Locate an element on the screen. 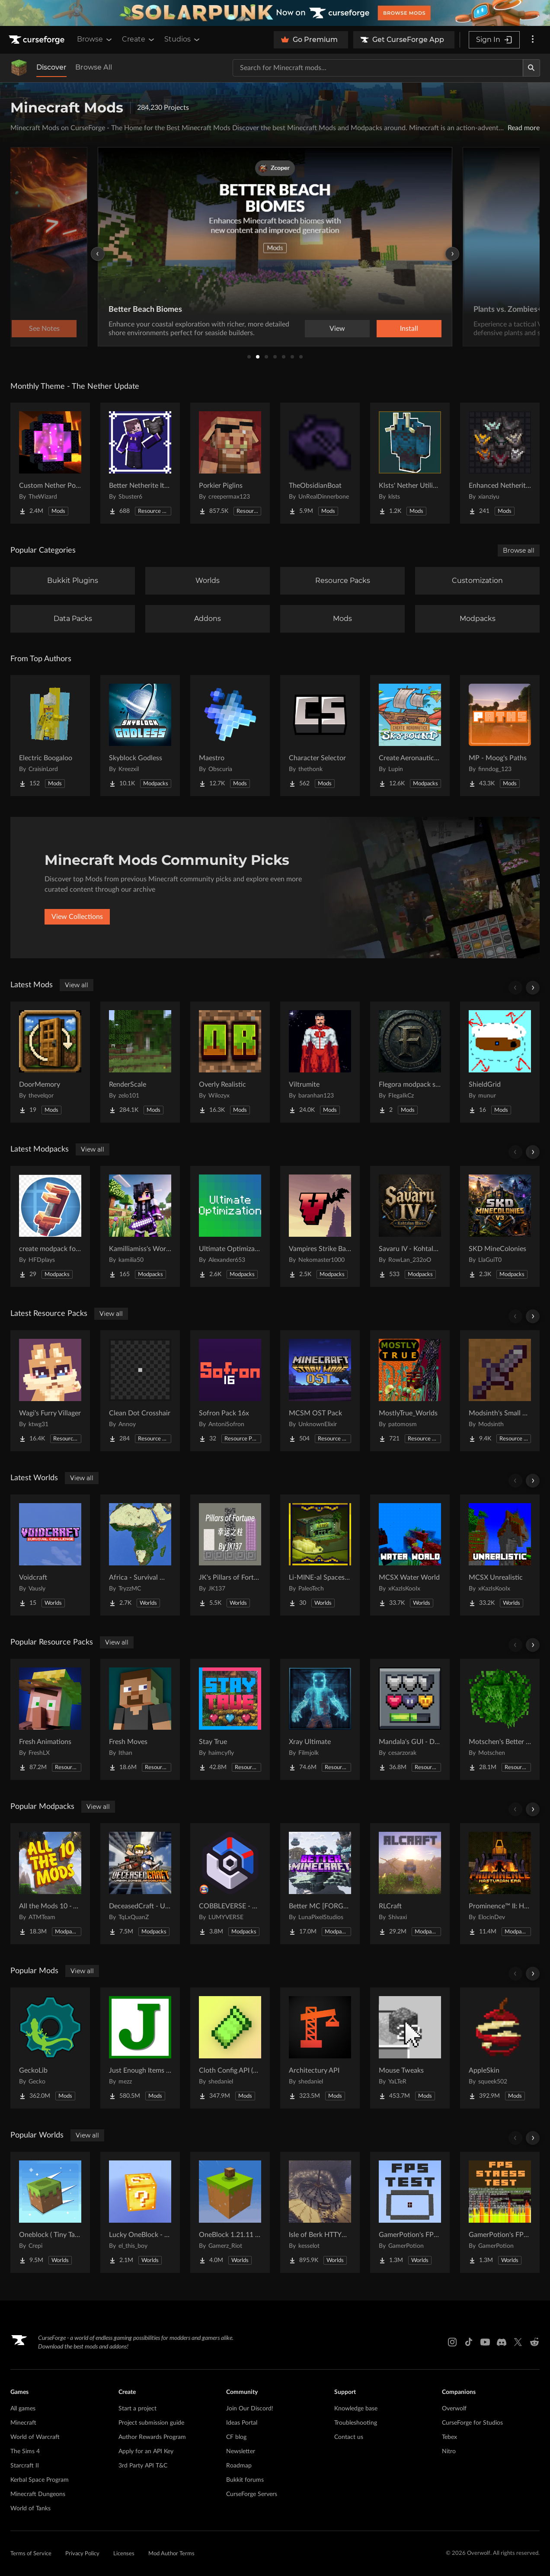 This screenshot has height=2576, width=550. Start a project is located at coordinates (137, 2409).